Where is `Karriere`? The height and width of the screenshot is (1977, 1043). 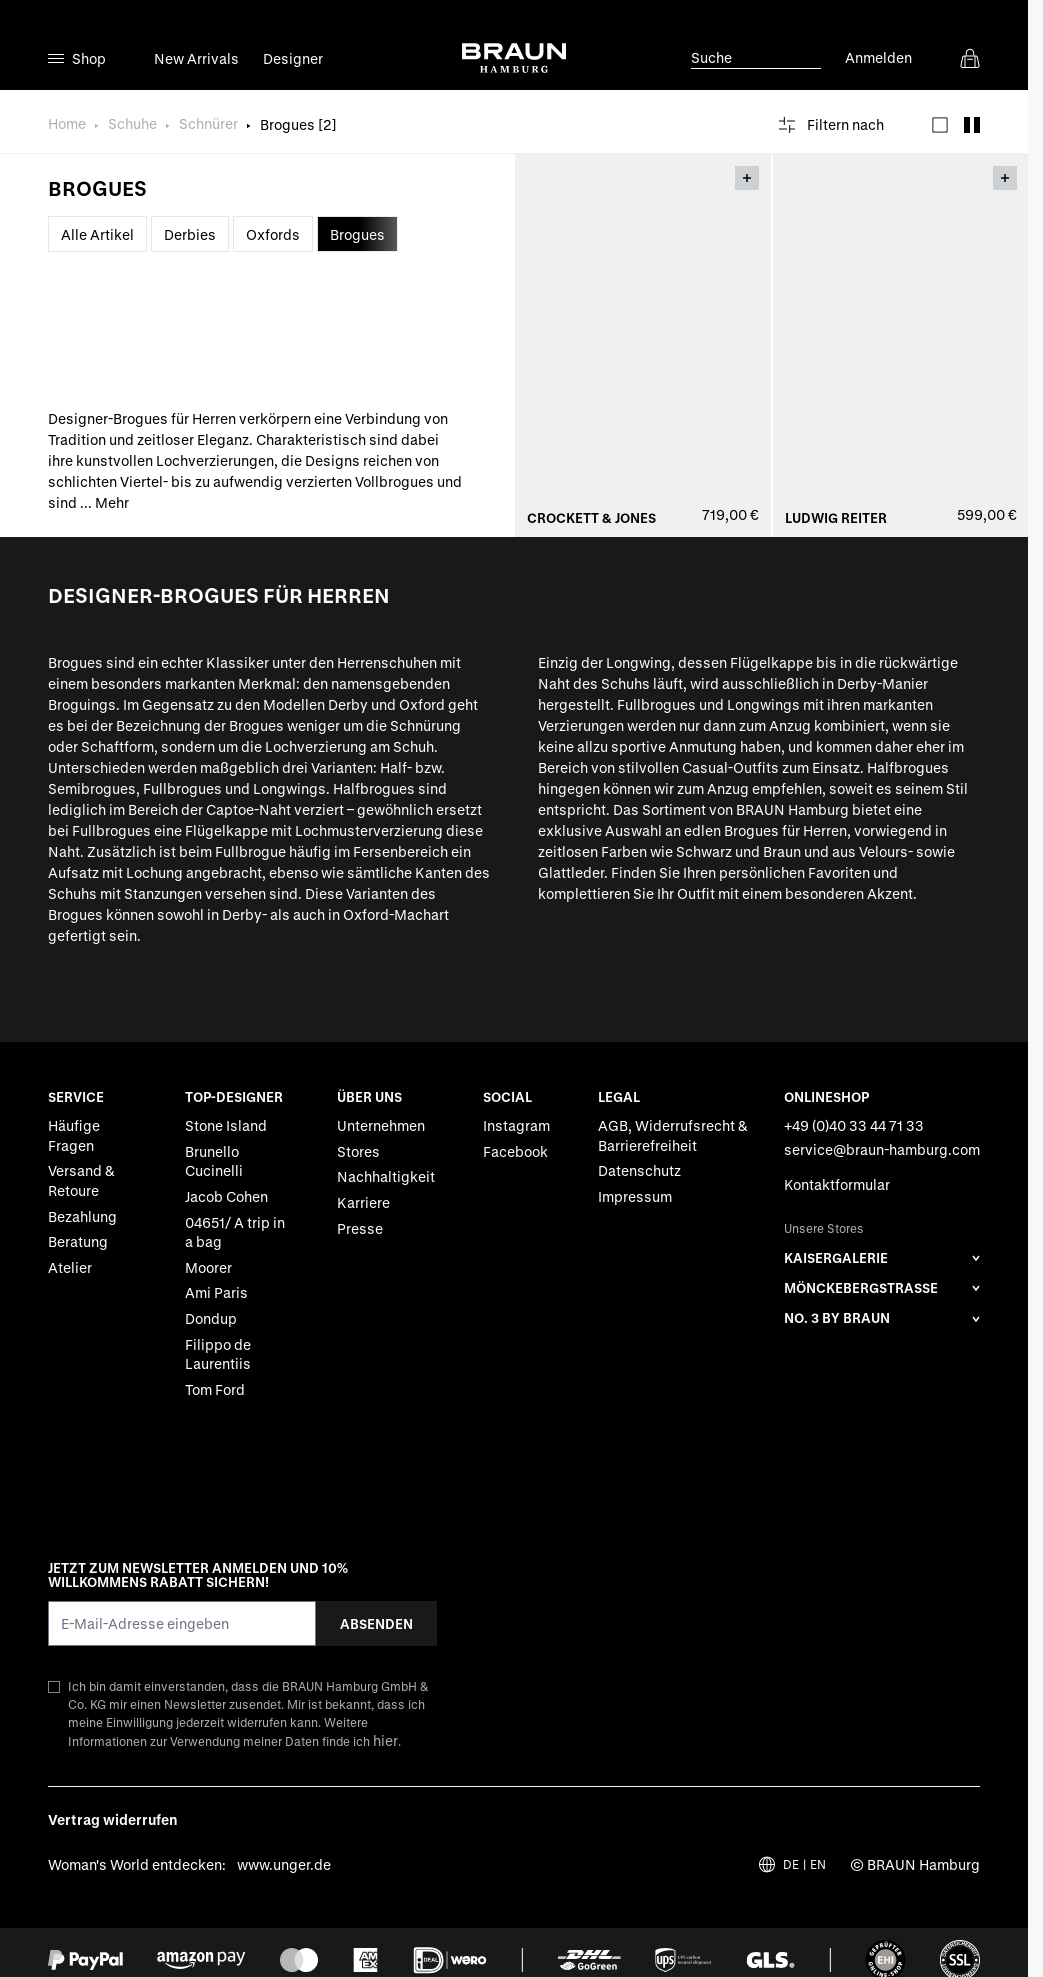 Karriere is located at coordinates (363, 1202).